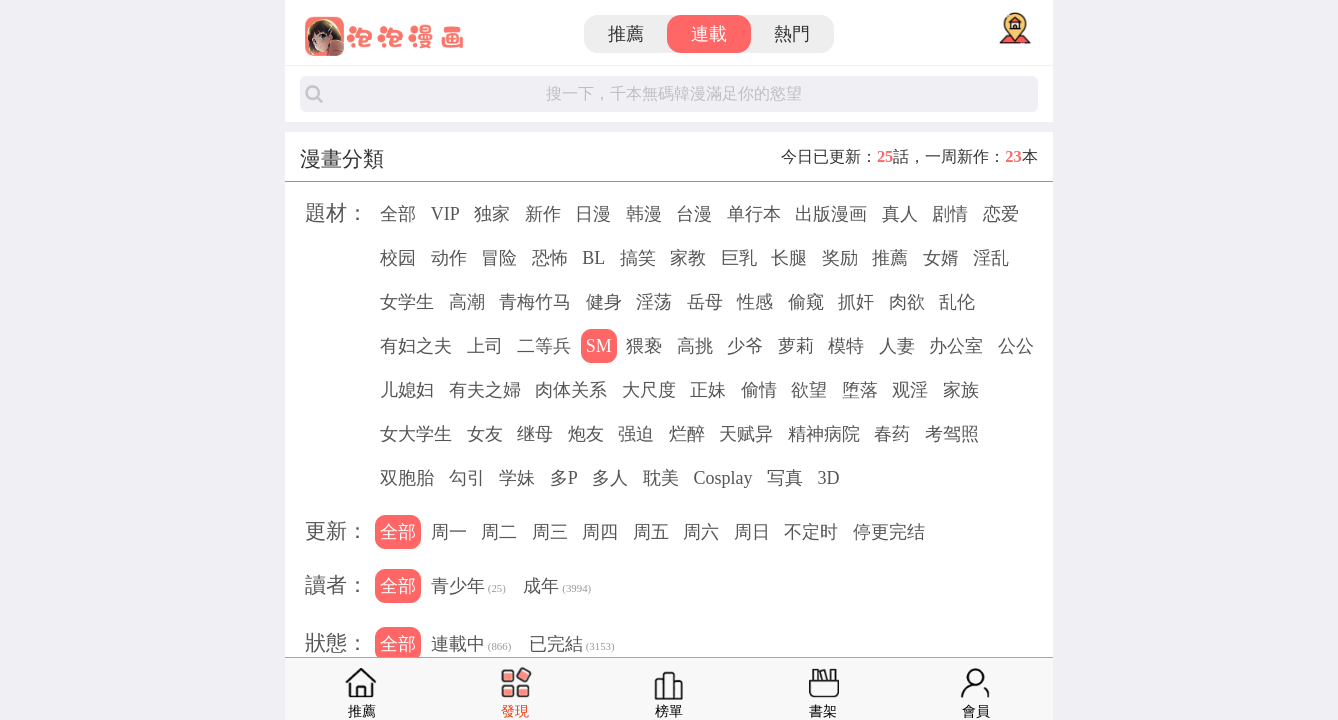 The image size is (1338, 720). What do you see at coordinates (407, 478) in the screenshot?
I see `双胞胎` at bounding box center [407, 478].